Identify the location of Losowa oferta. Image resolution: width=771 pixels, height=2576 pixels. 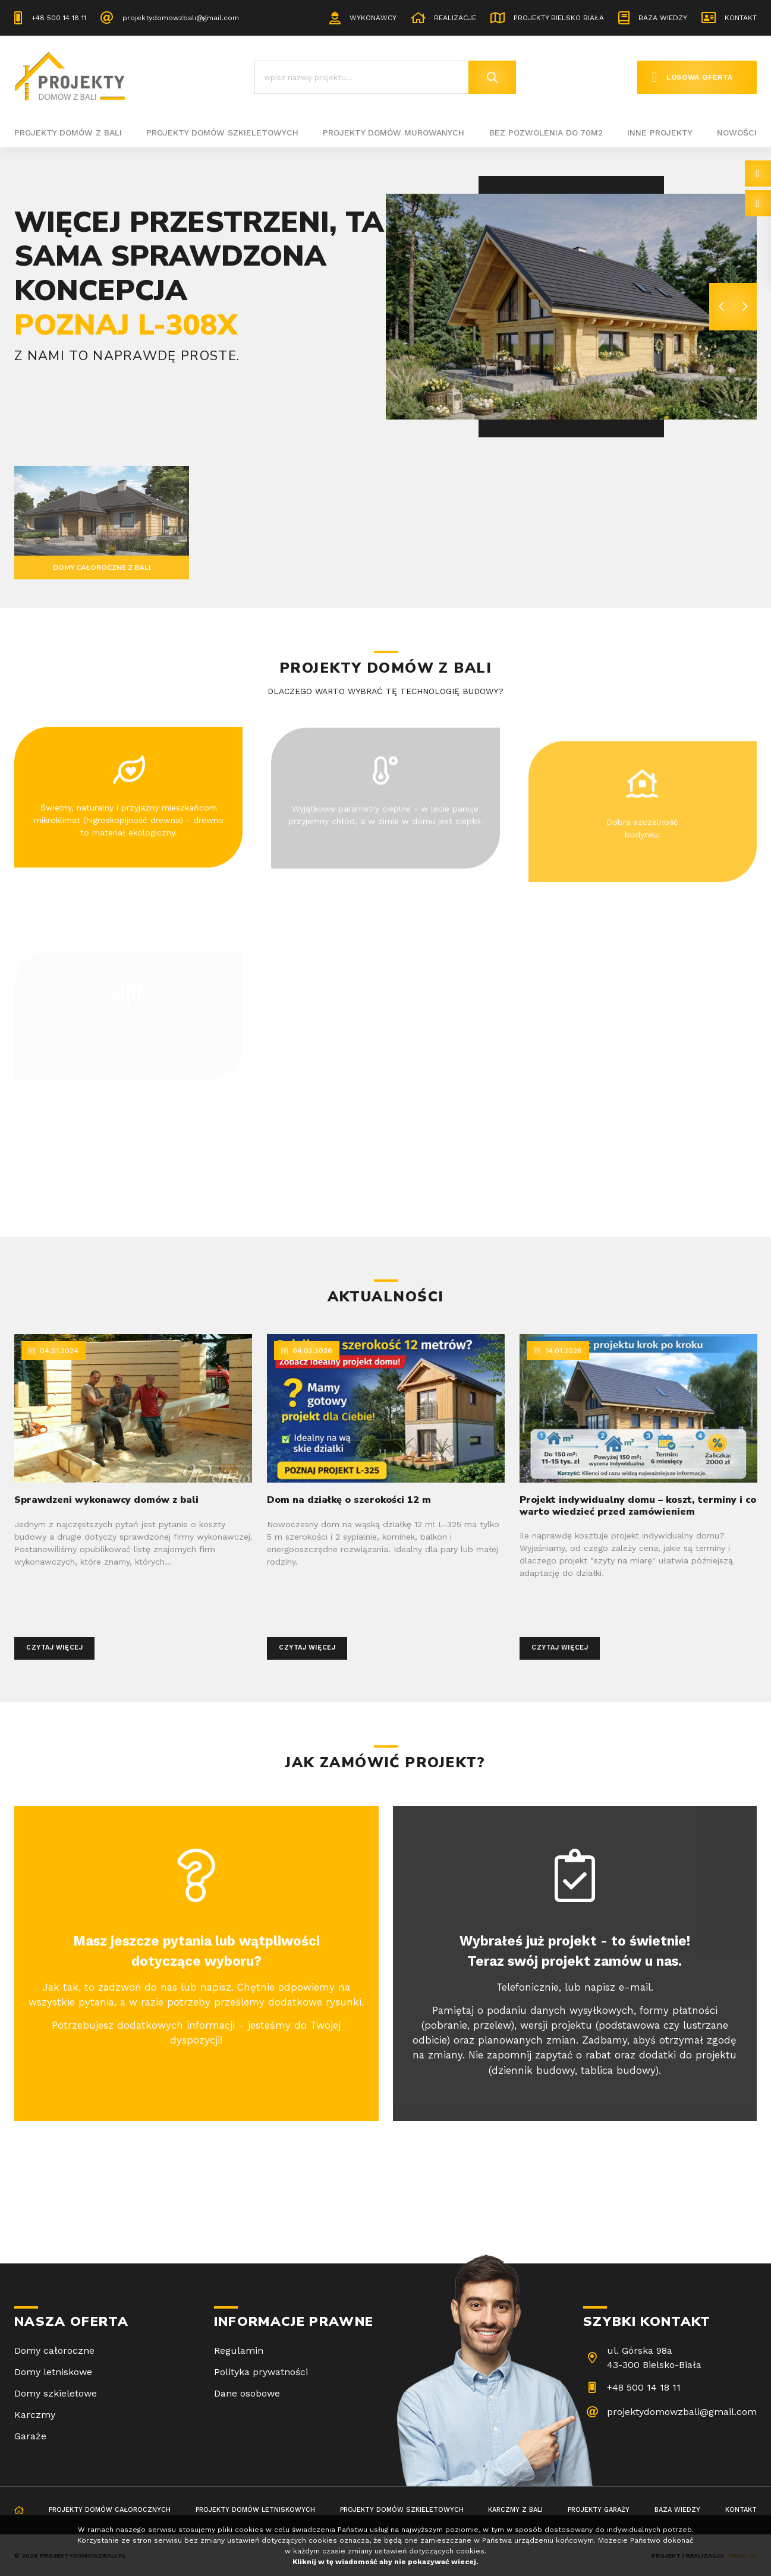
(699, 77).